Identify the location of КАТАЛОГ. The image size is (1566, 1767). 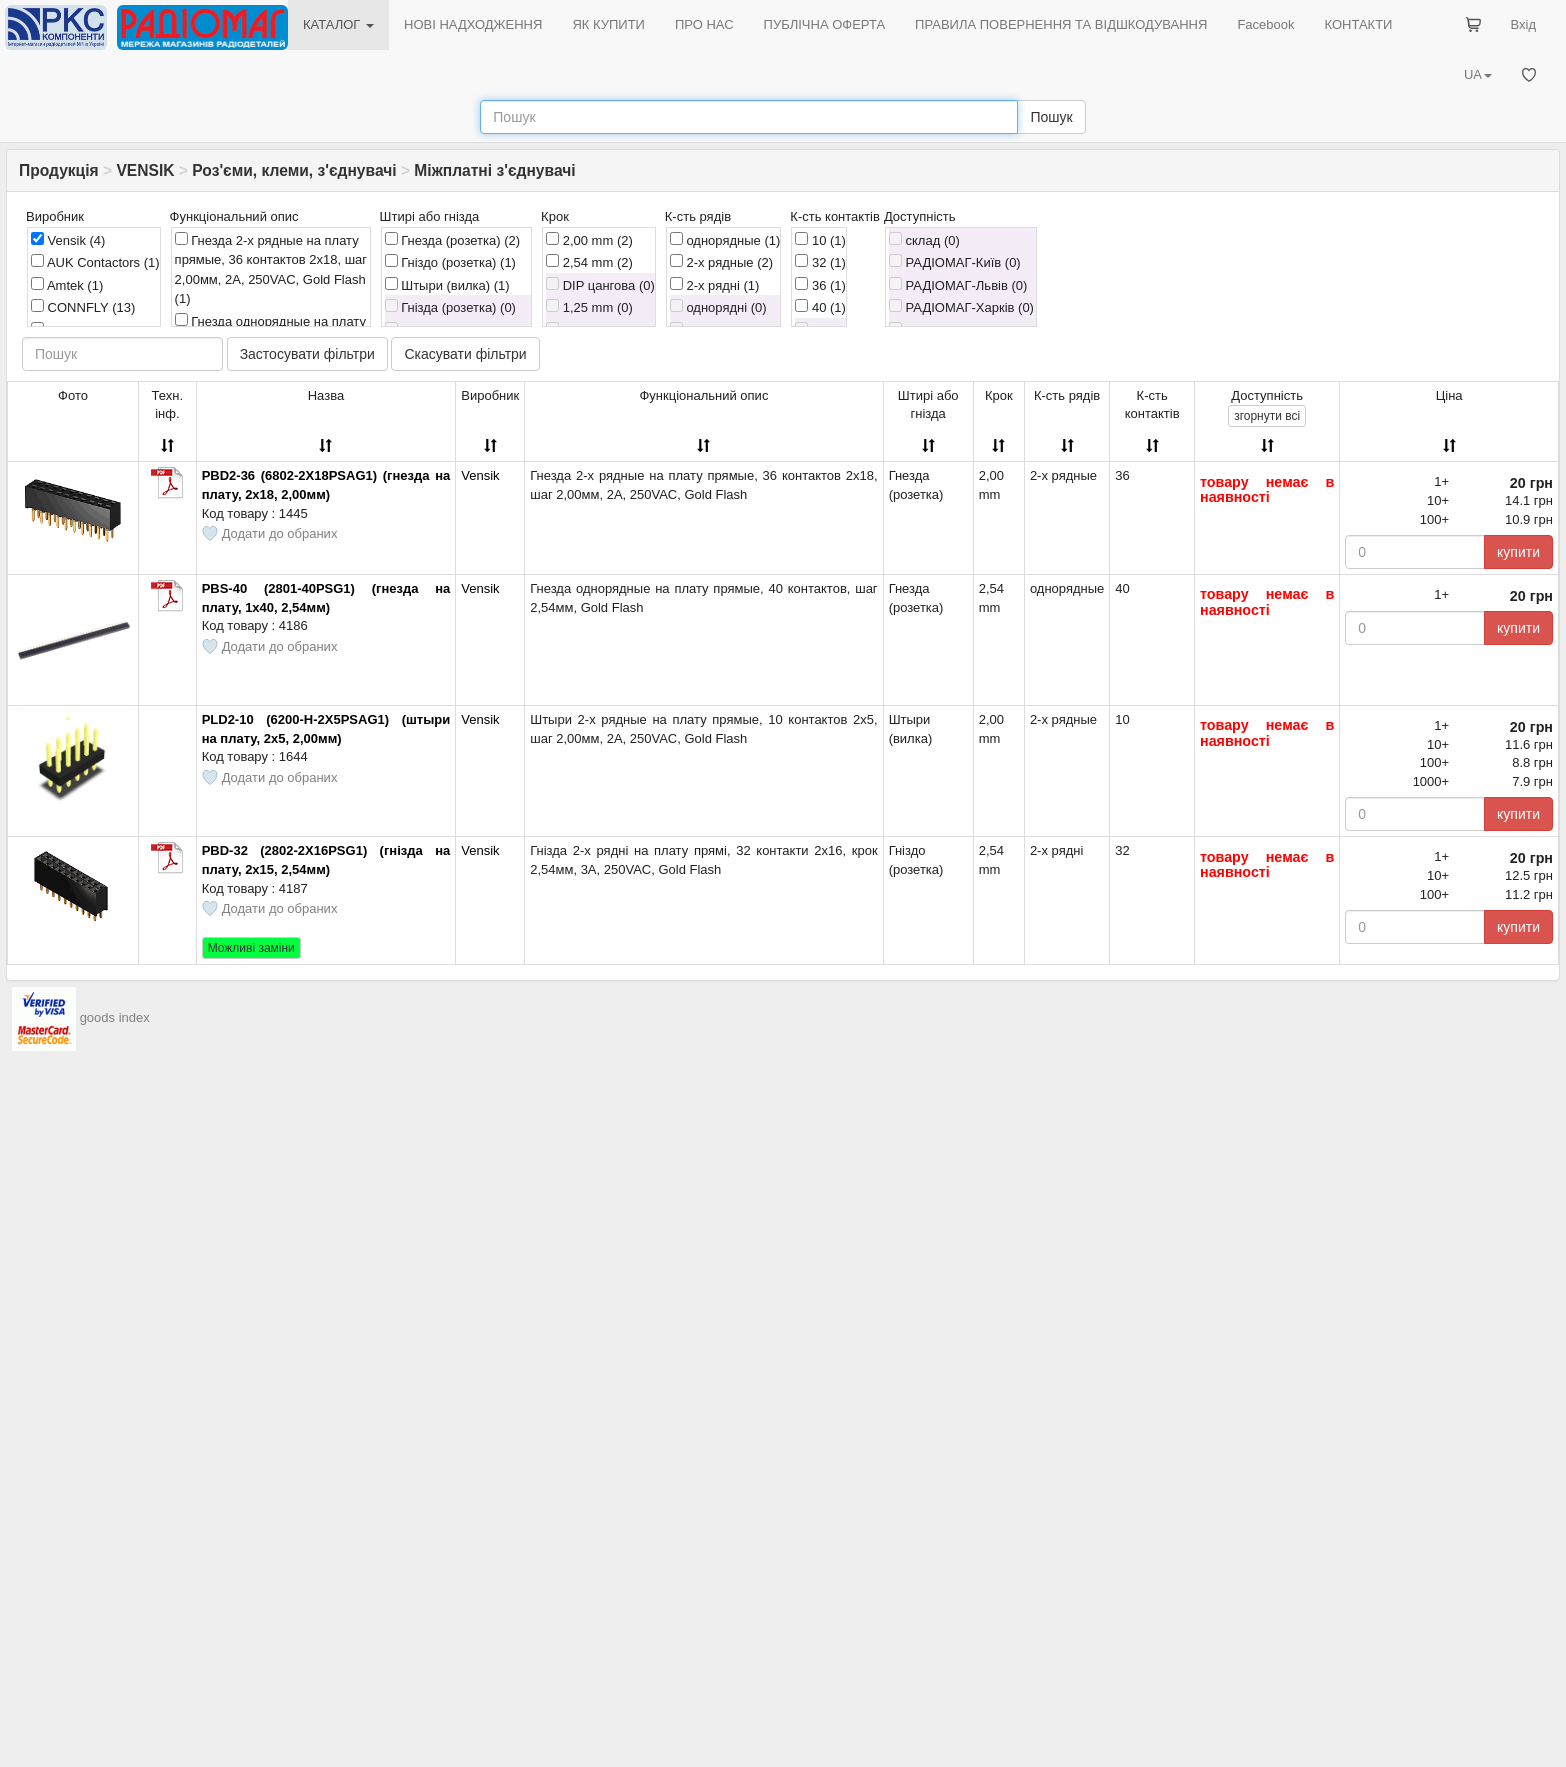
(338, 24).